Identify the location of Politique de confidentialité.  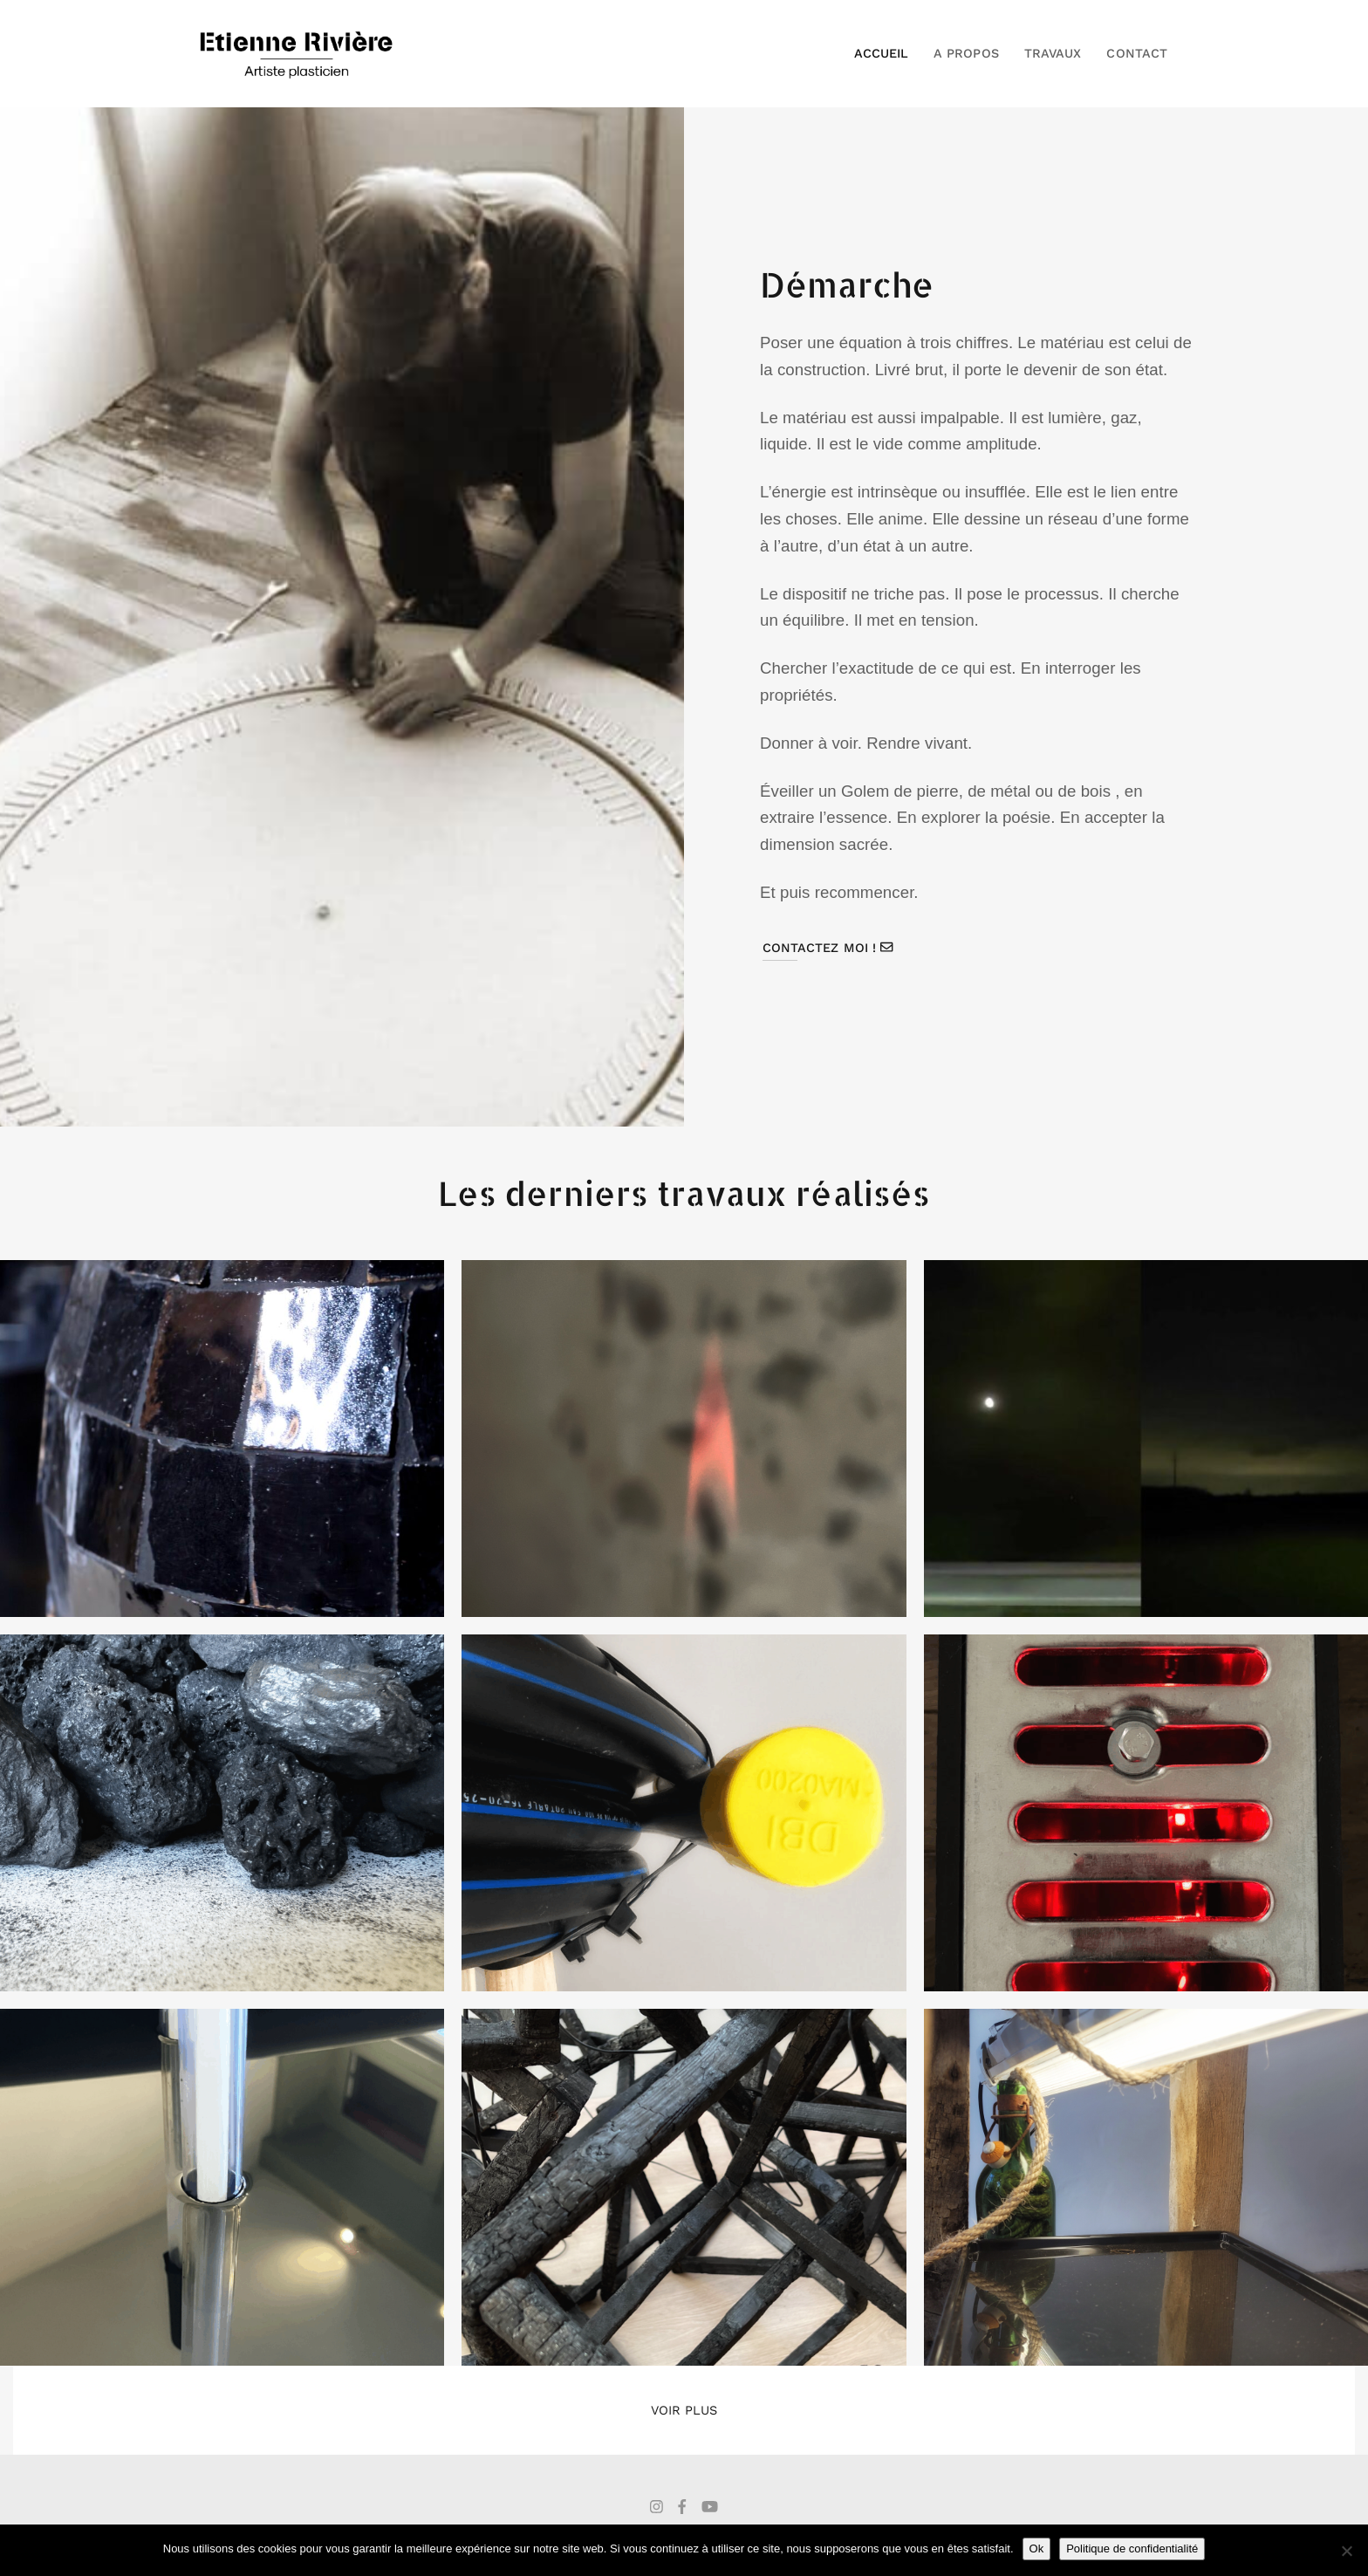
(1132, 2548).